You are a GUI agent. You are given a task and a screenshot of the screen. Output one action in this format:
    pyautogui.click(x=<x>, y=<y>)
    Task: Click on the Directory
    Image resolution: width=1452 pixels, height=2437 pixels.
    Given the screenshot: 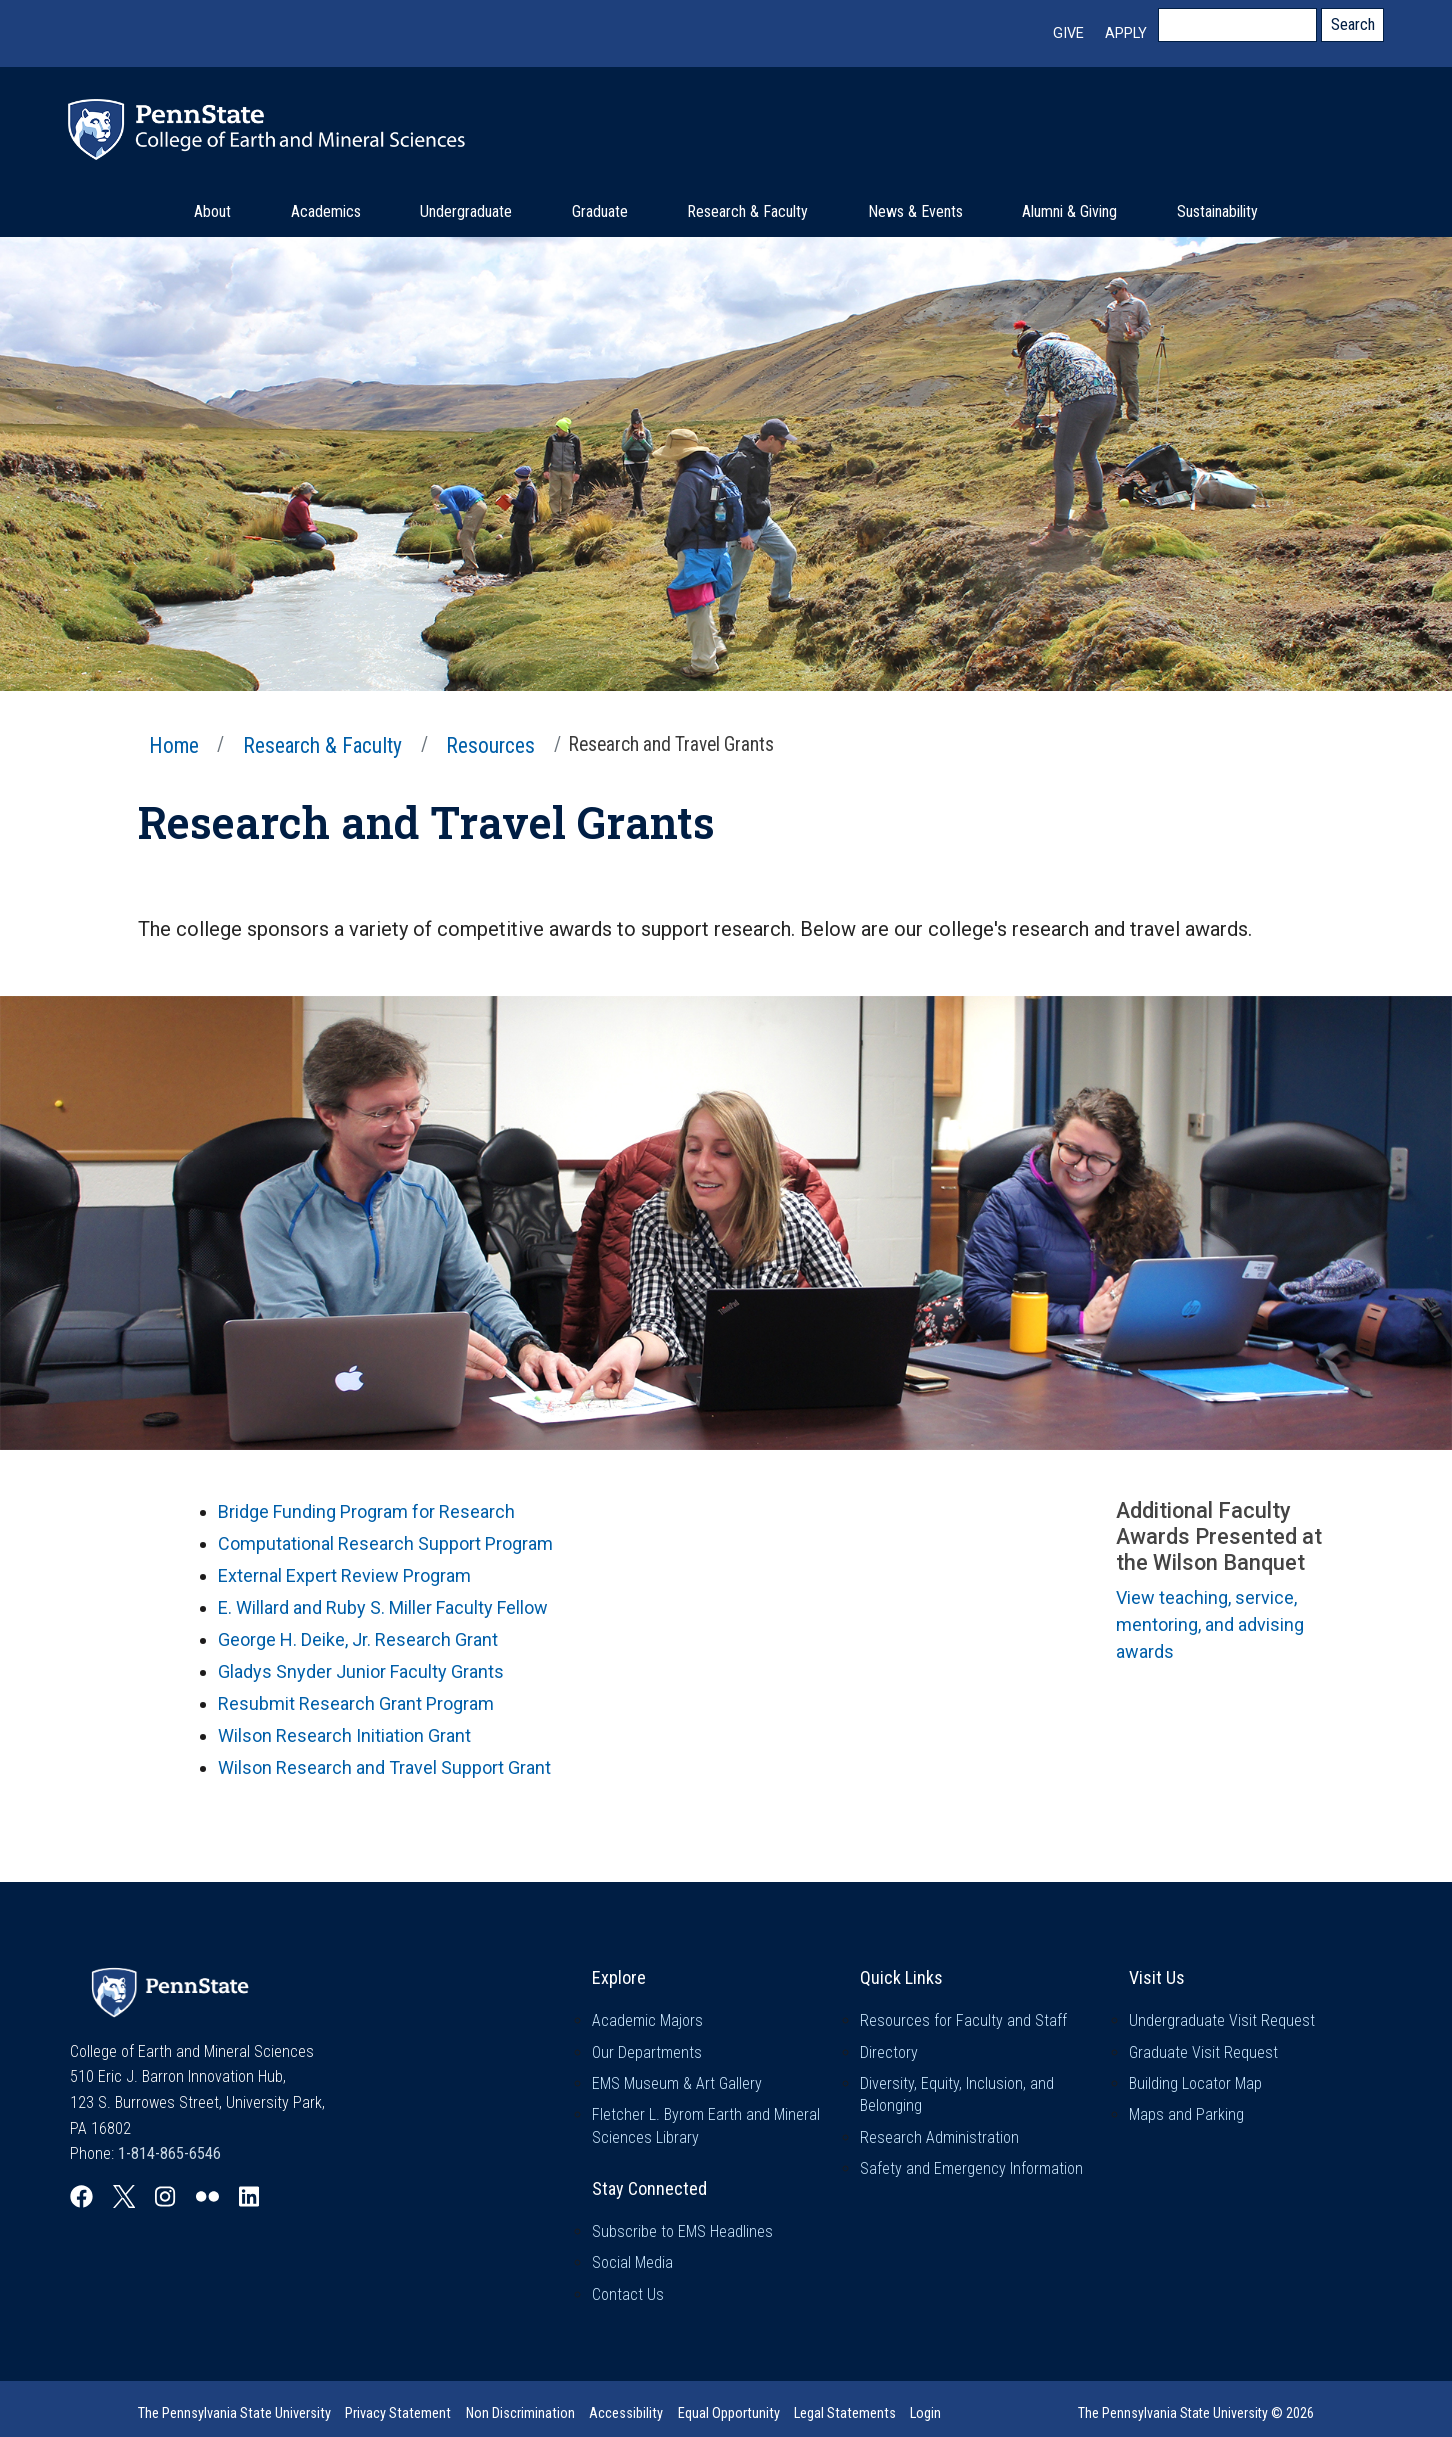 What is the action you would take?
    pyautogui.click(x=889, y=2052)
    